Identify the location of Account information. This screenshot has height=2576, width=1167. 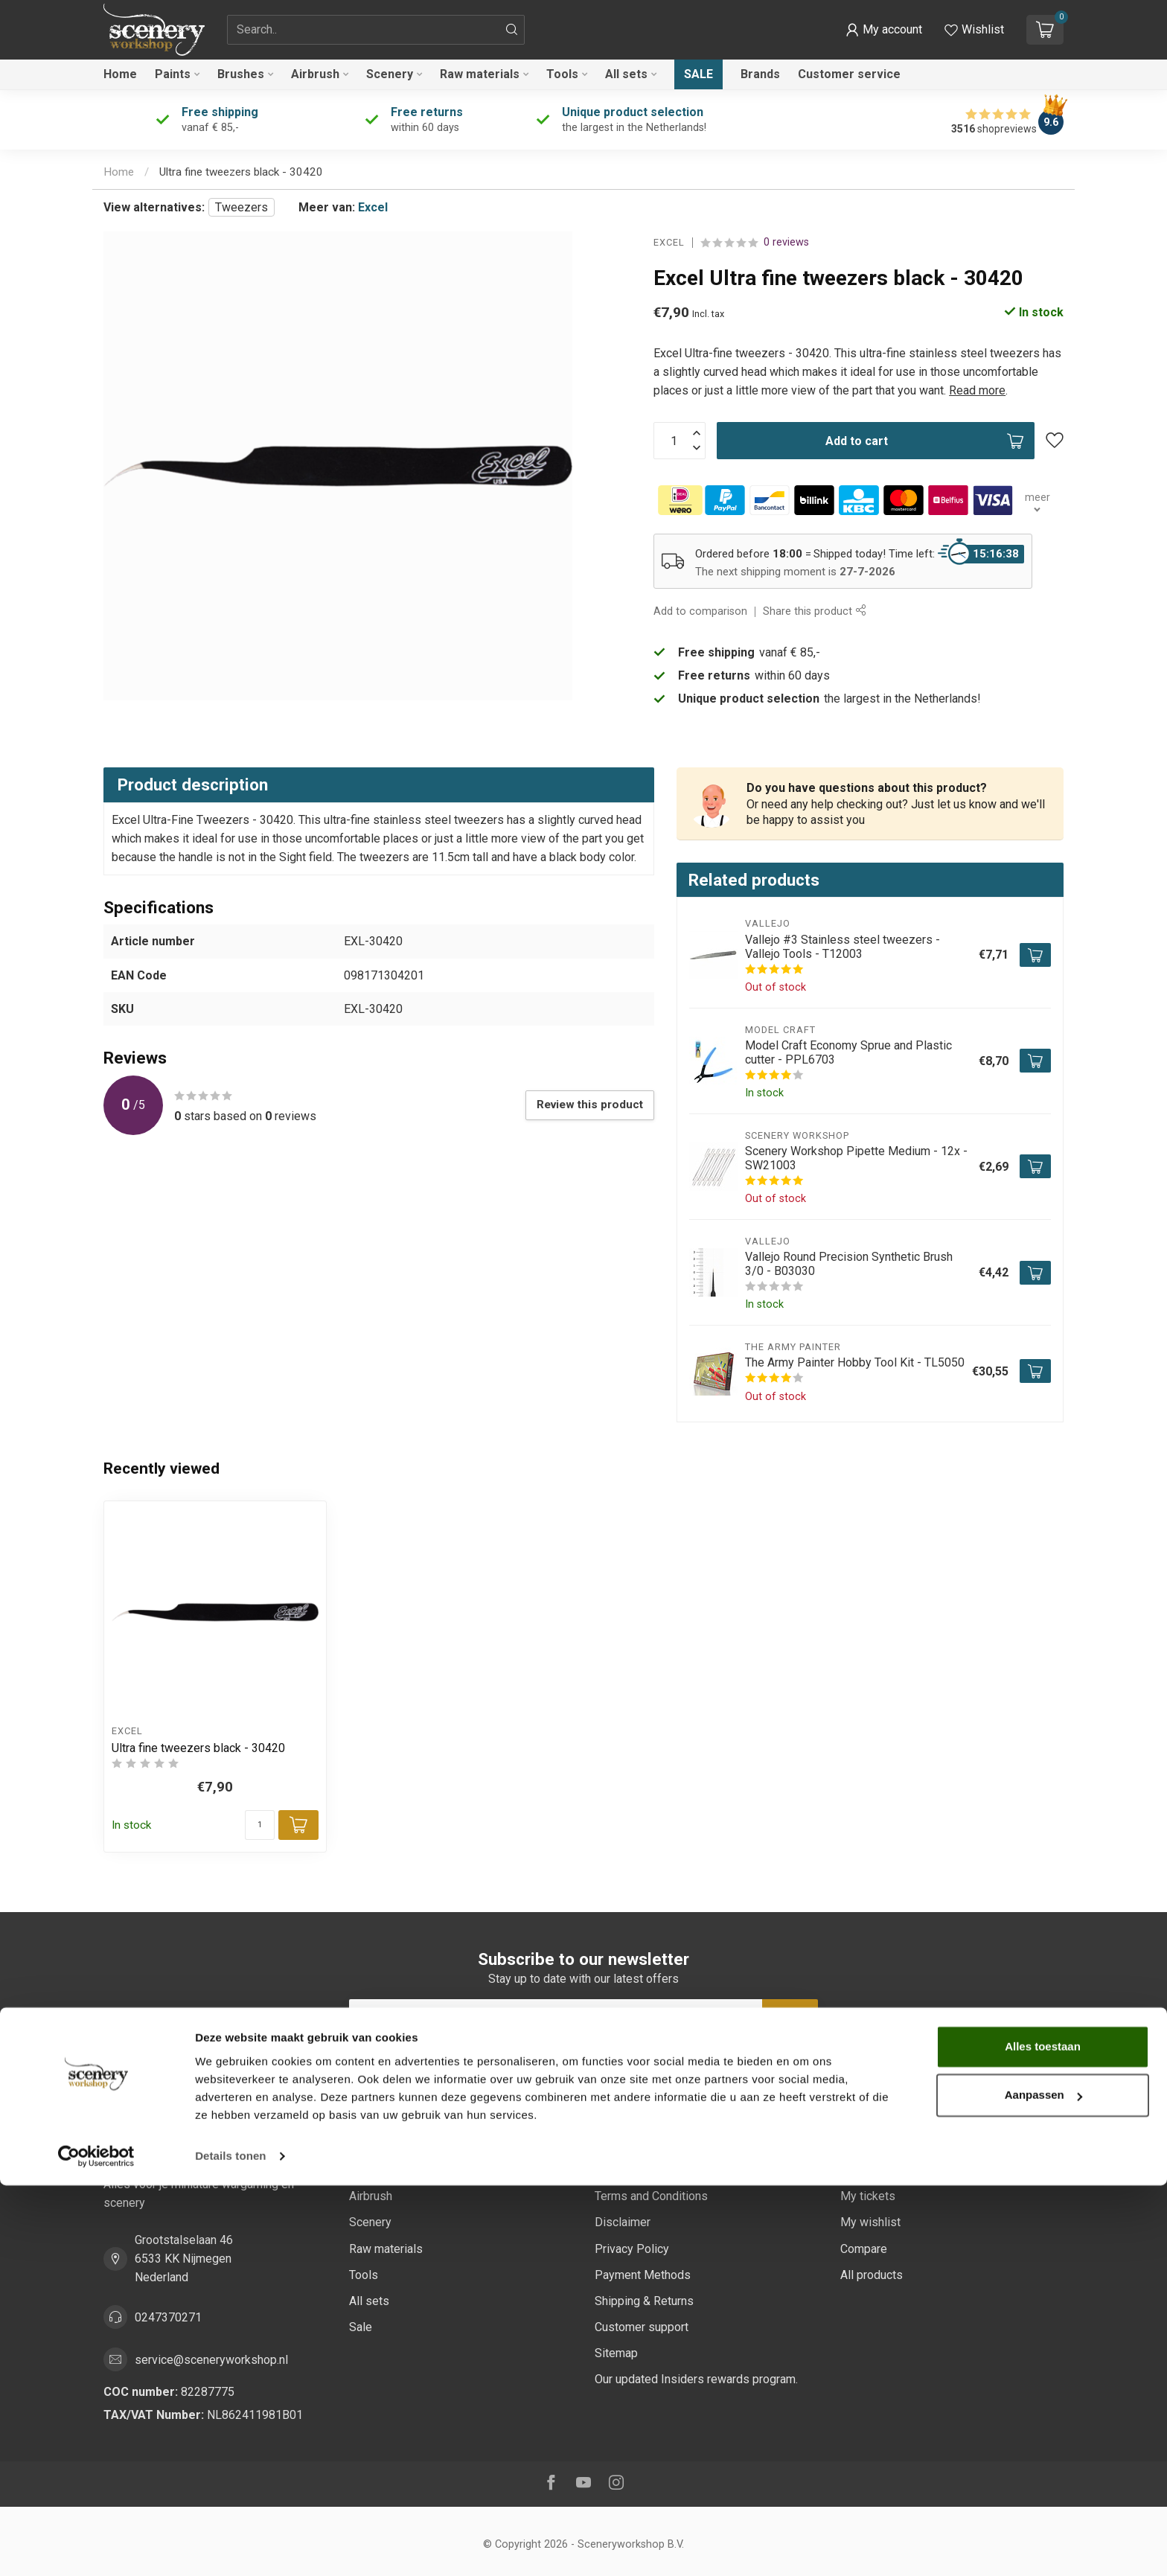
(892, 2144).